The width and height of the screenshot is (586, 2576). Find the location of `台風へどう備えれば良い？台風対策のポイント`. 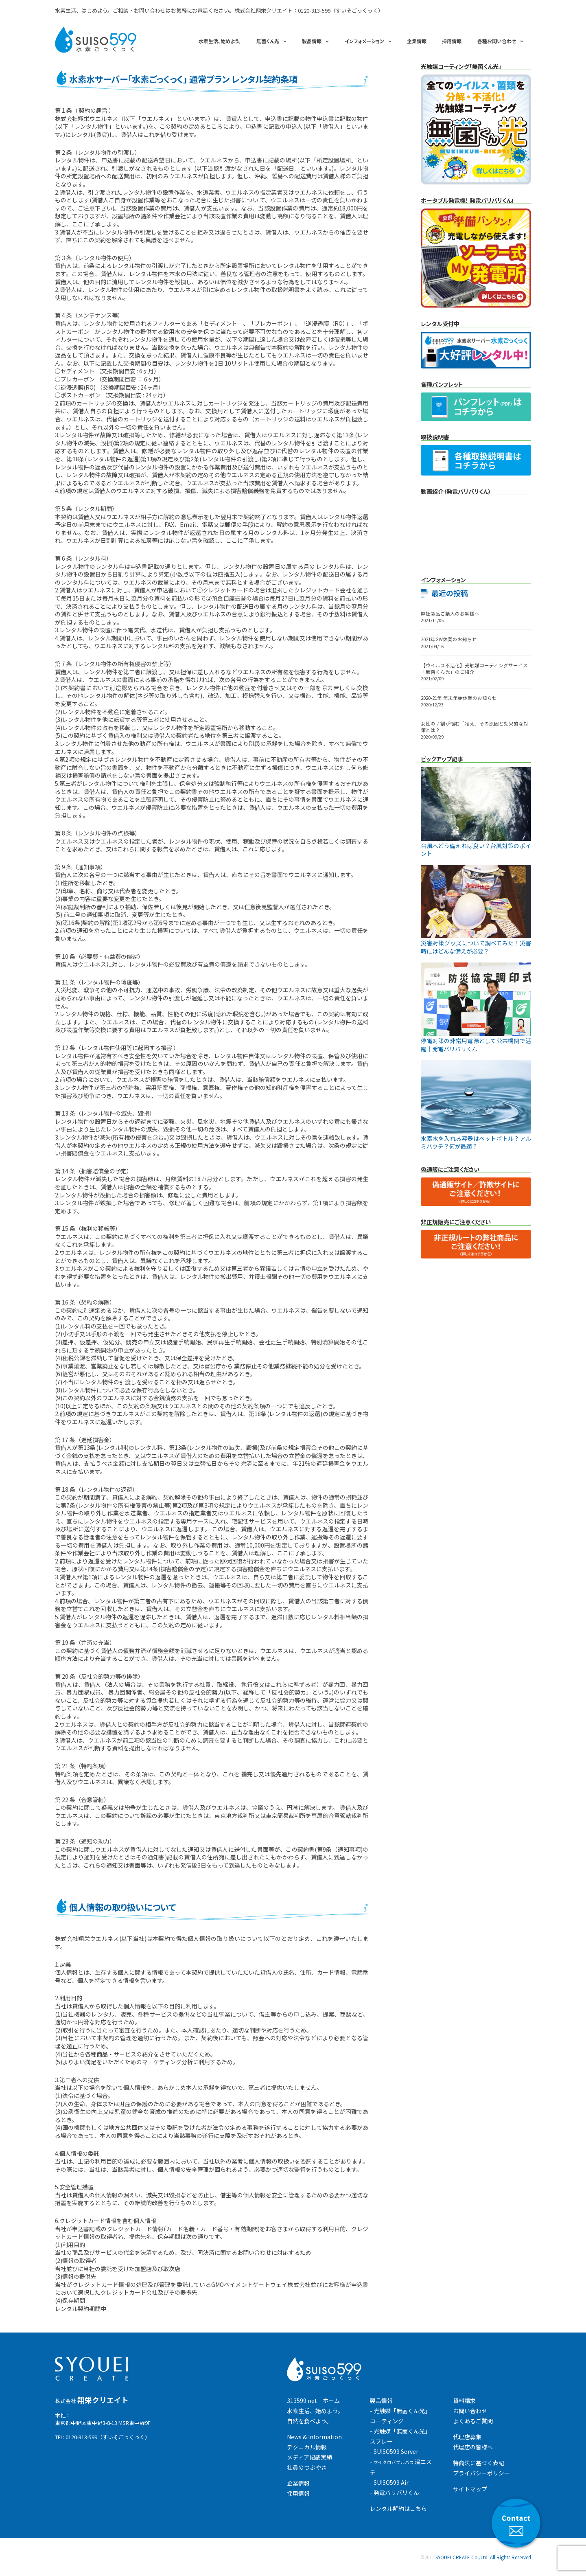

台風へどう備えれば良い？台風対策のポイント is located at coordinates (476, 850).